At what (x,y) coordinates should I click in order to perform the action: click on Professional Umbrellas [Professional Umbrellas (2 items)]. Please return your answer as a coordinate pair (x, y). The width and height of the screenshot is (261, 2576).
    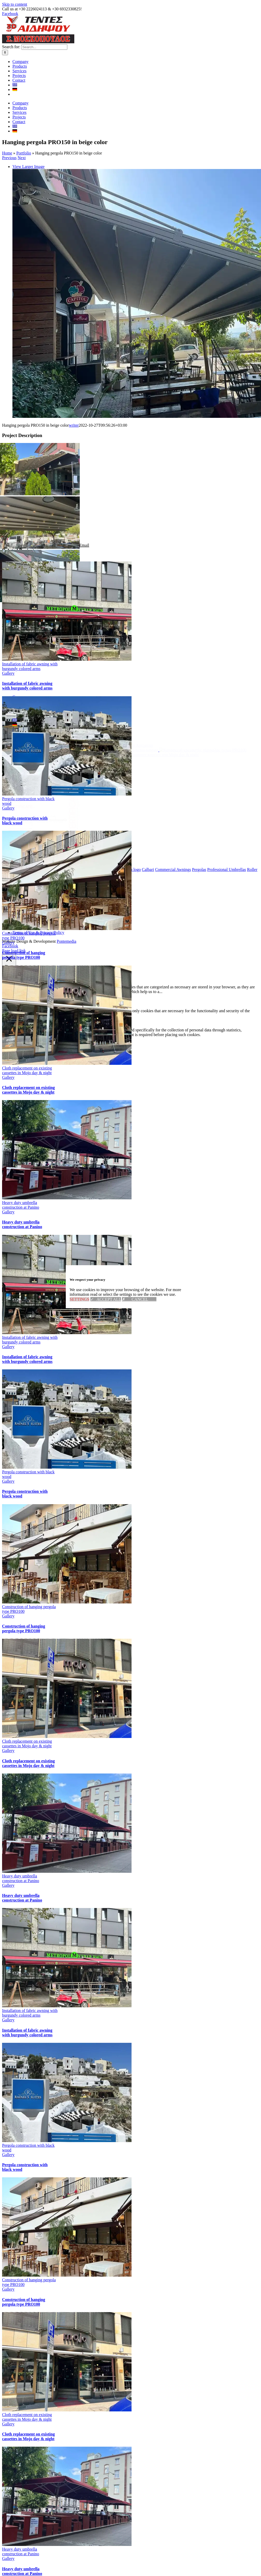
    Looking at the image, I should click on (226, 948).